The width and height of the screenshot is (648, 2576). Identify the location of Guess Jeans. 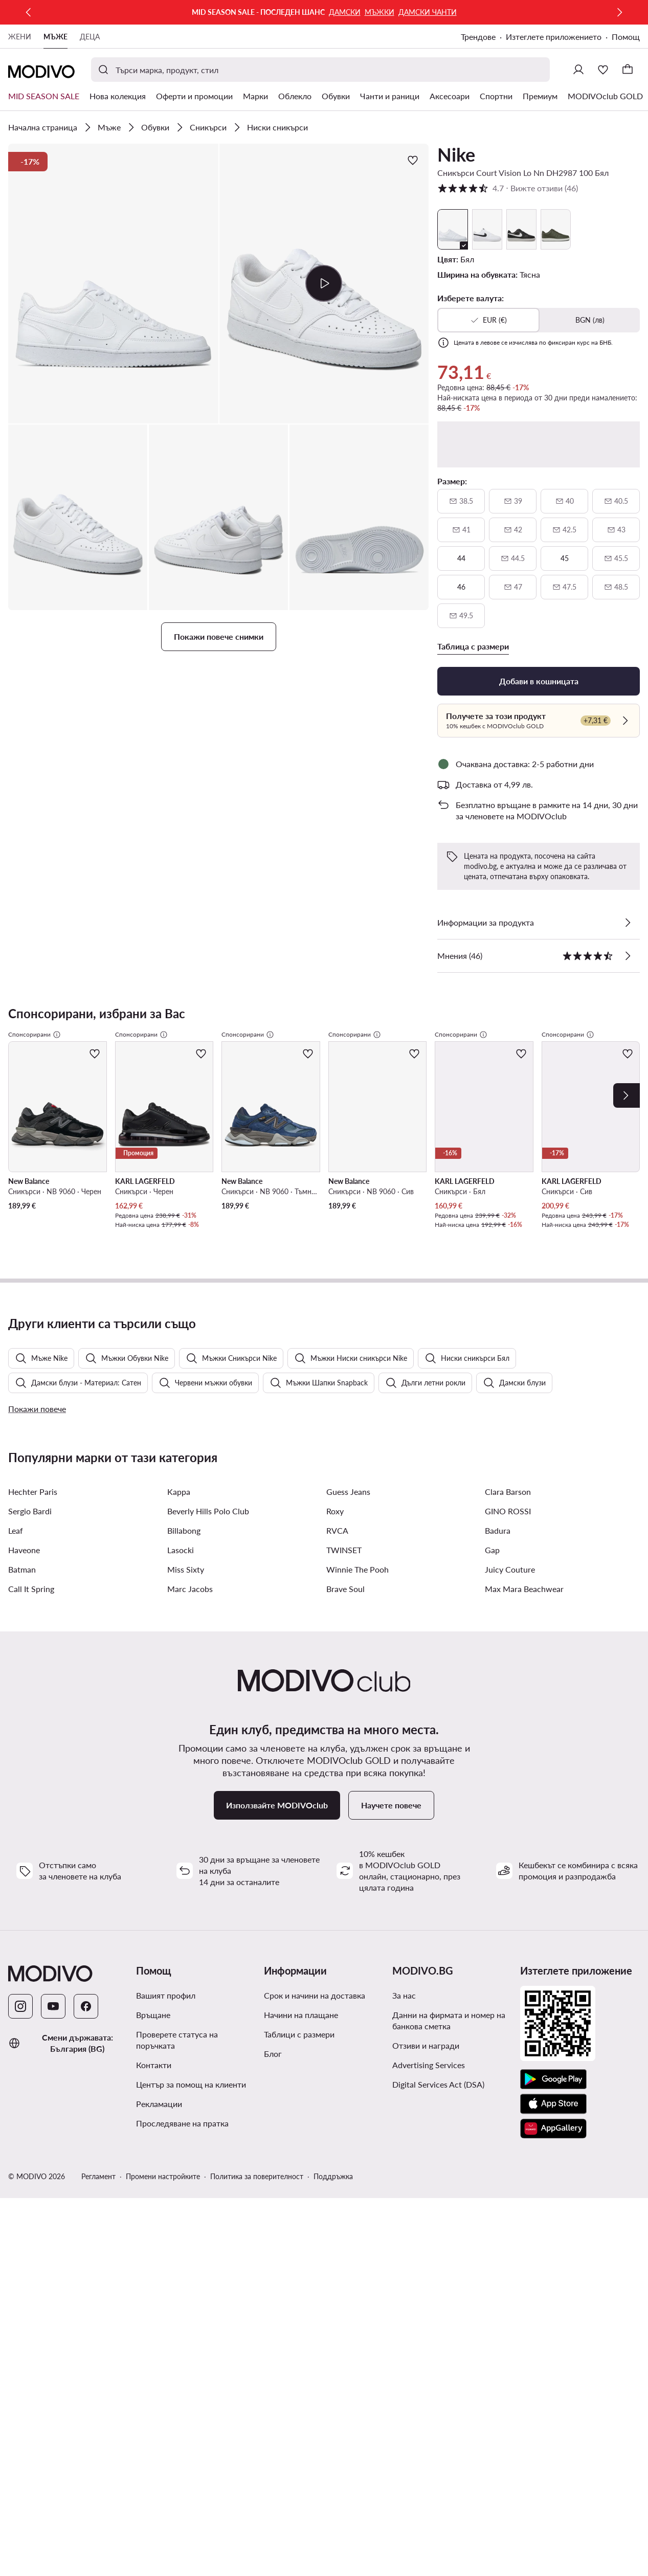
(348, 1779).